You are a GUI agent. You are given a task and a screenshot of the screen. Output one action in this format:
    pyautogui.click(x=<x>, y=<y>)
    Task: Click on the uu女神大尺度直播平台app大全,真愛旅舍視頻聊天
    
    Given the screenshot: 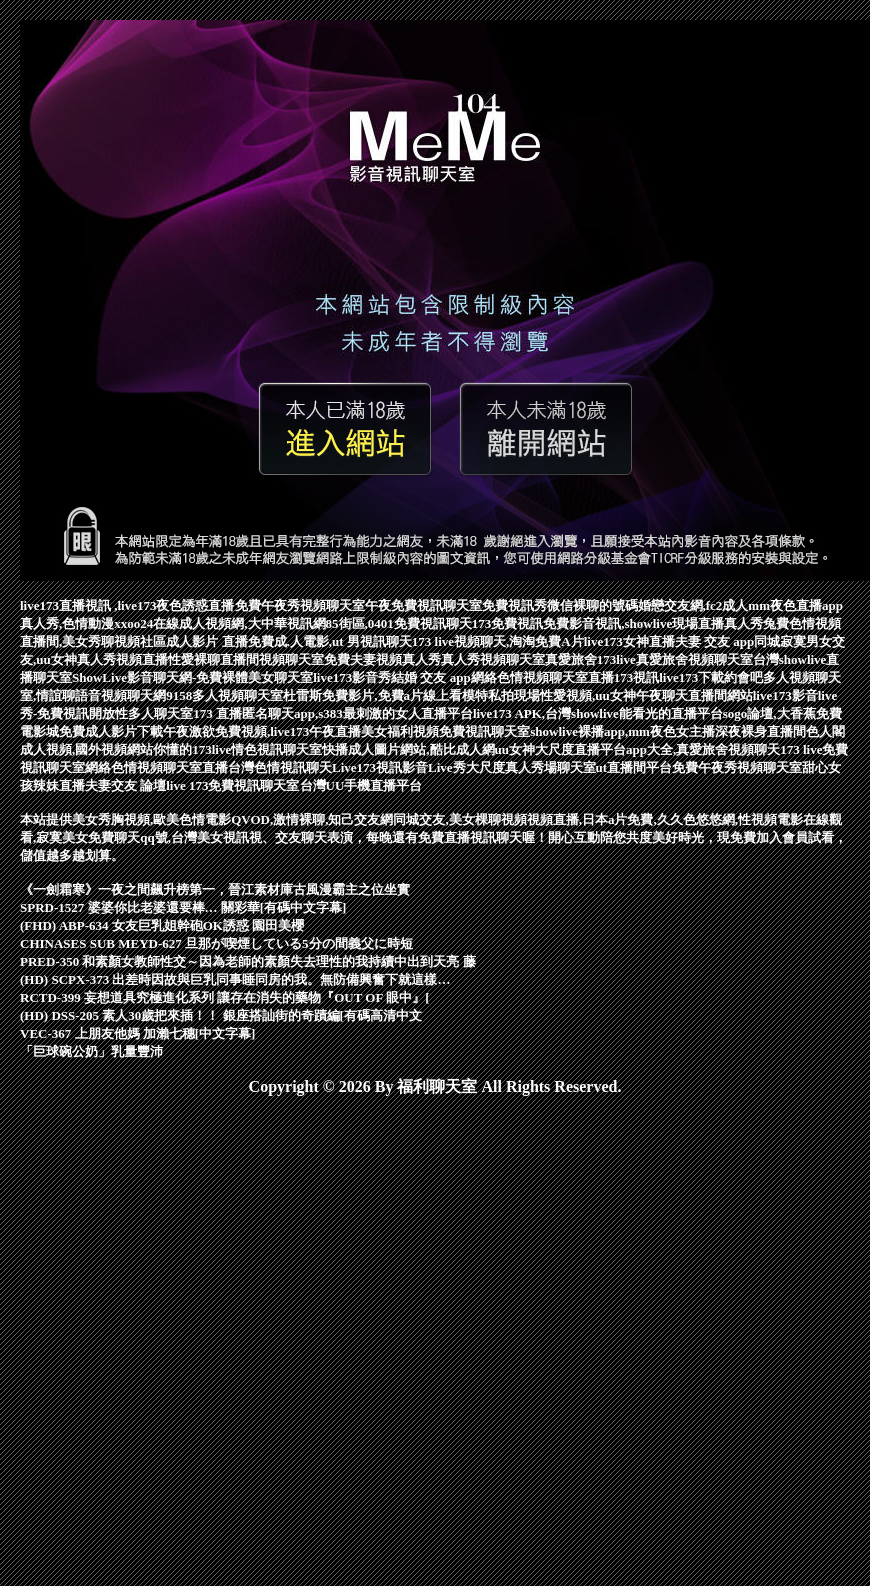 What is the action you would take?
    pyautogui.click(x=638, y=749)
    